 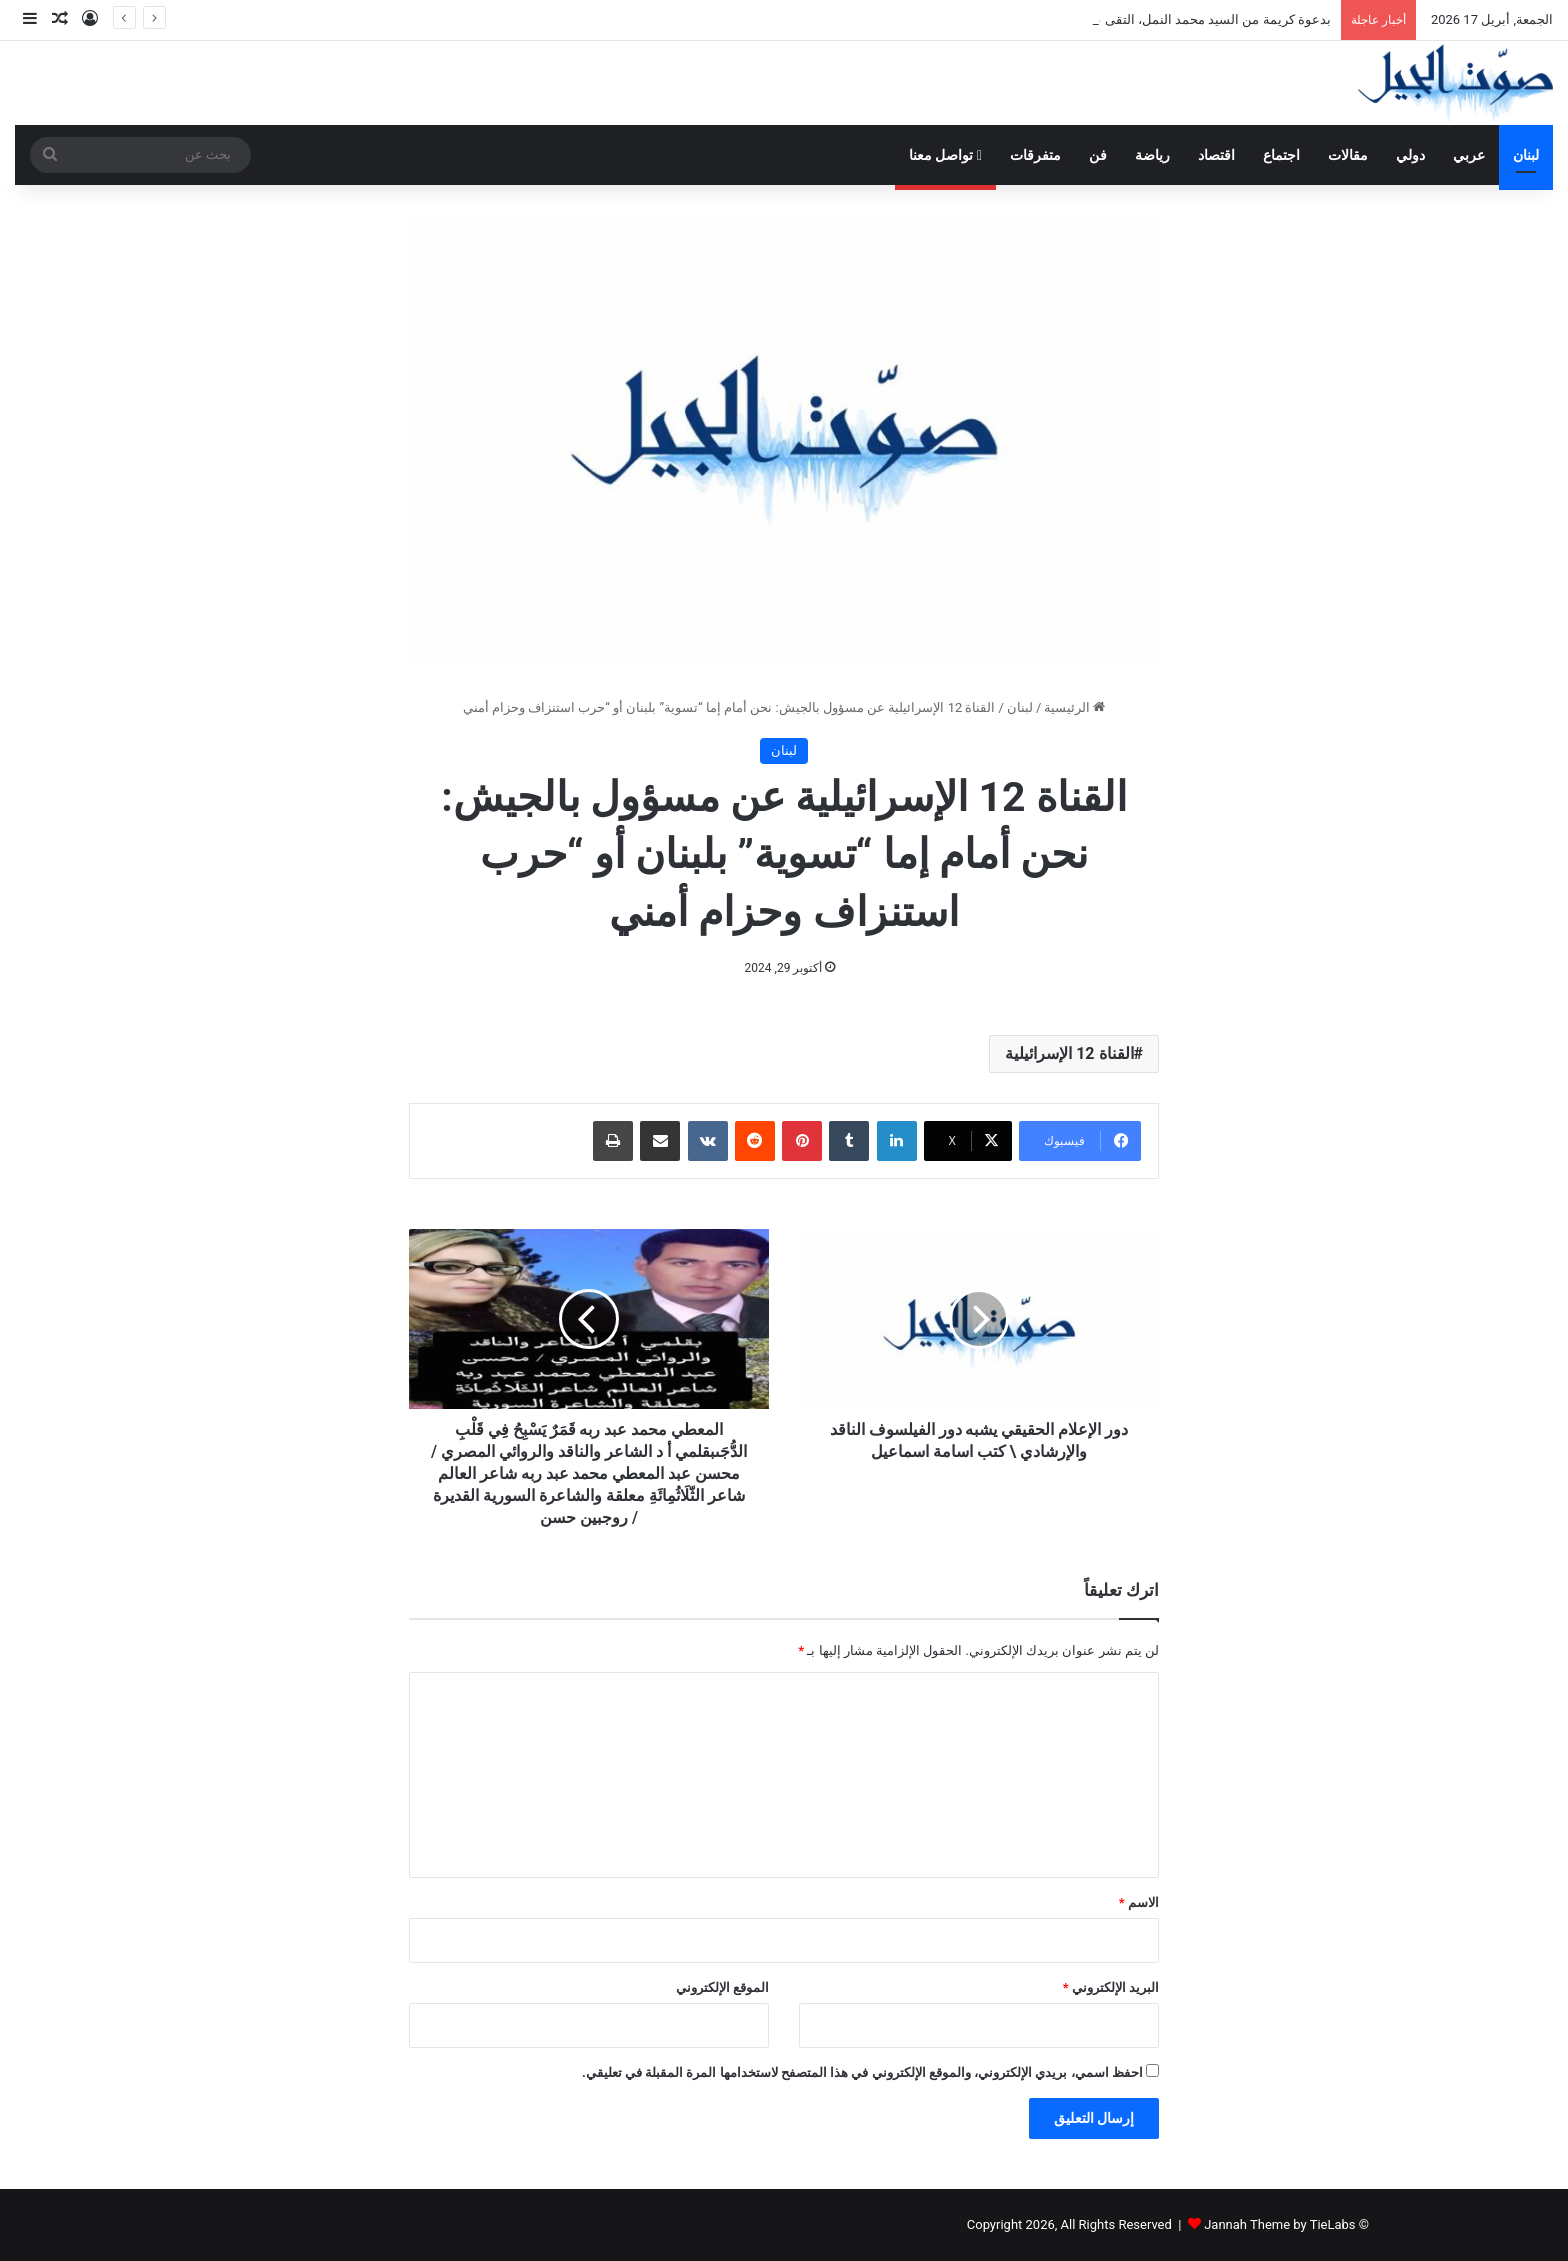 I want to click on دولي, so click(x=1410, y=155).